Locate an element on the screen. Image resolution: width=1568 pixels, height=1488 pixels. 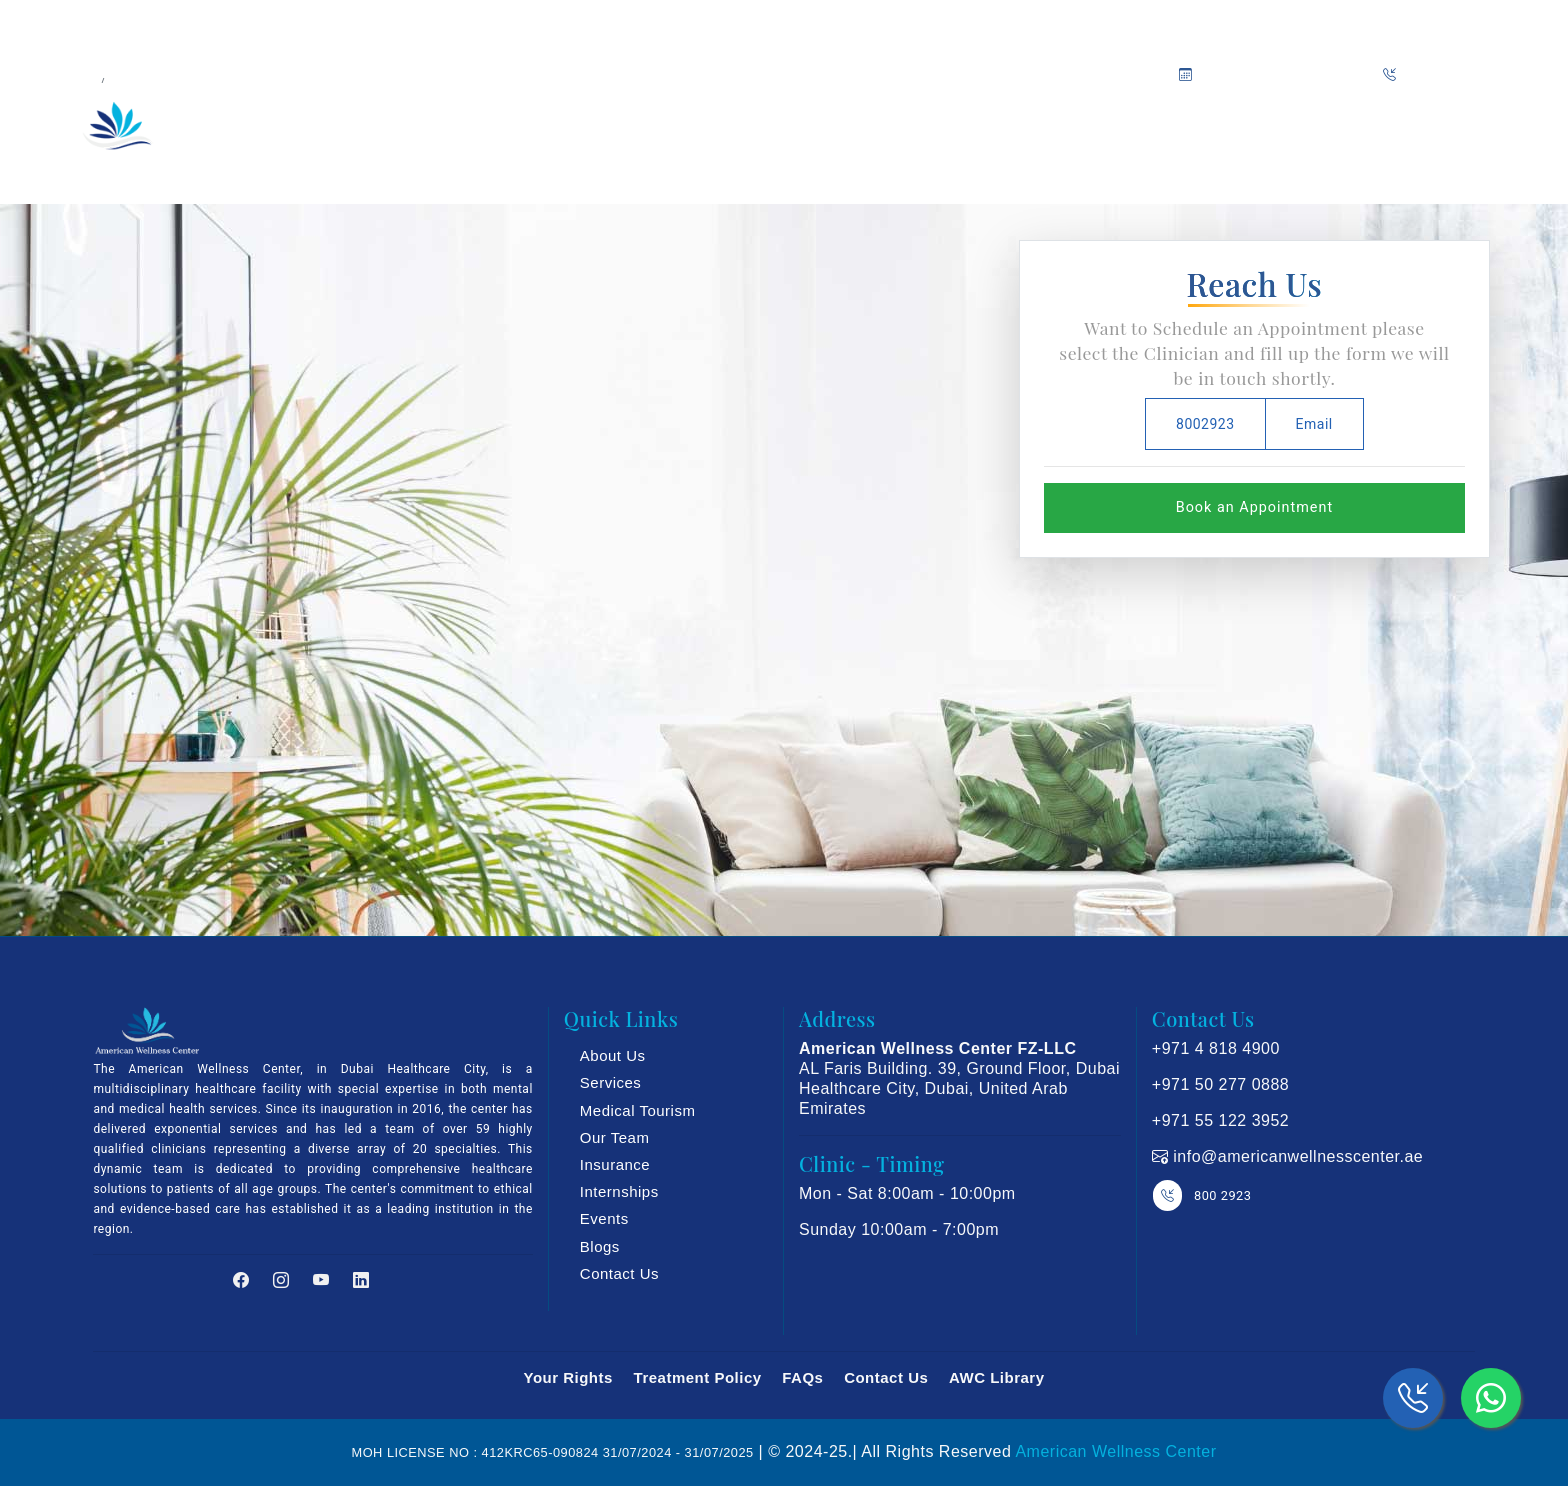
Internships is located at coordinates (619, 1191).